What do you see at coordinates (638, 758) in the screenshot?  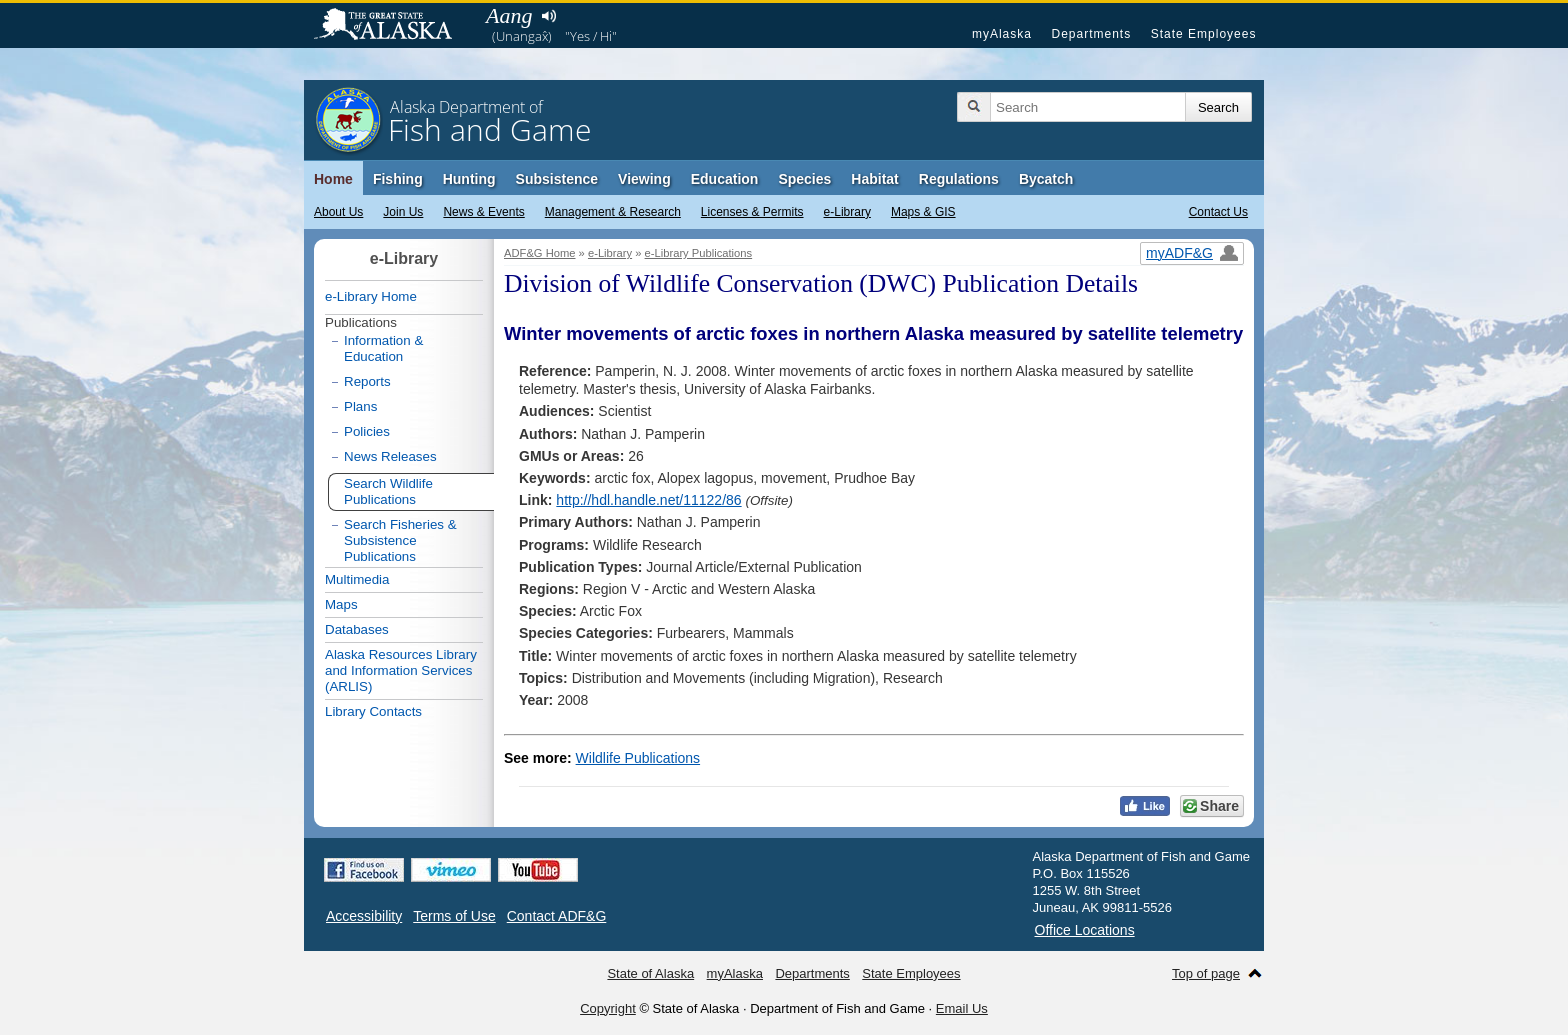 I see `Wildlife Publications` at bounding box center [638, 758].